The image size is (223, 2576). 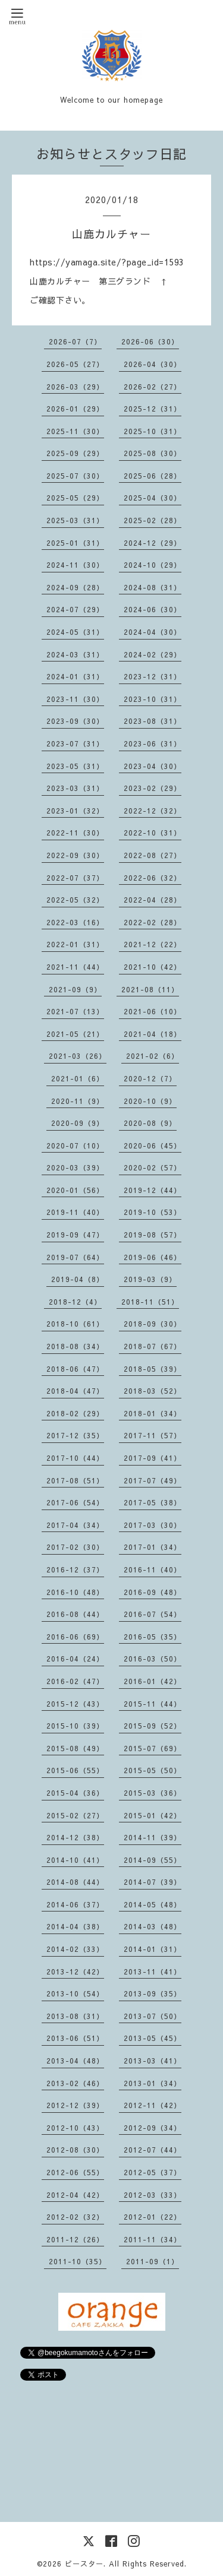 What do you see at coordinates (77, 1101) in the screenshot?
I see `2020-11（9）` at bounding box center [77, 1101].